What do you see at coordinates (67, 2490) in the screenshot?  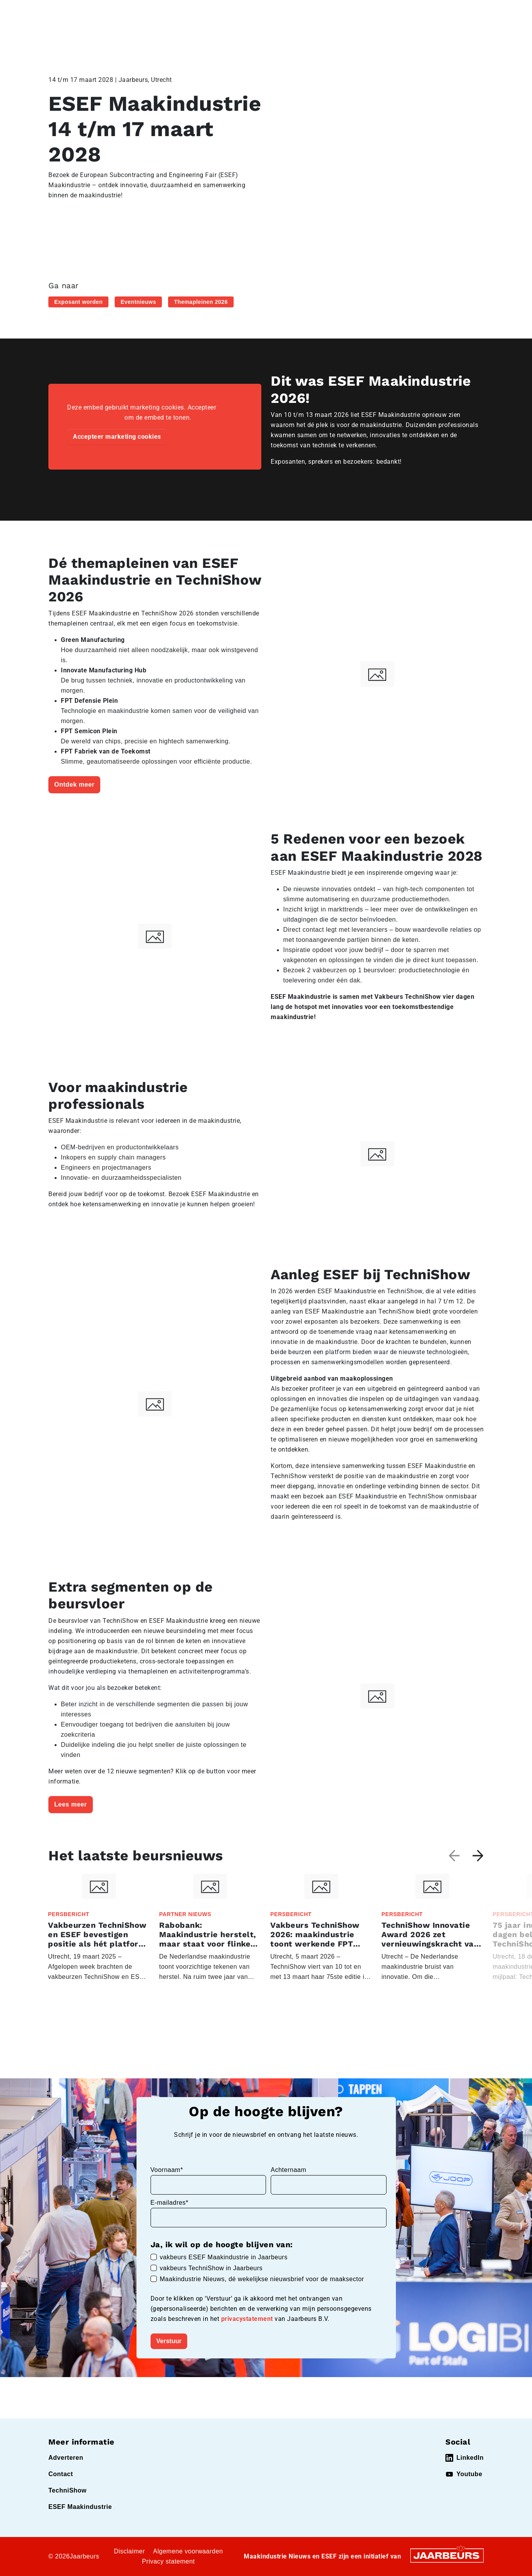 I see `TechniShow` at bounding box center [67, 2490].